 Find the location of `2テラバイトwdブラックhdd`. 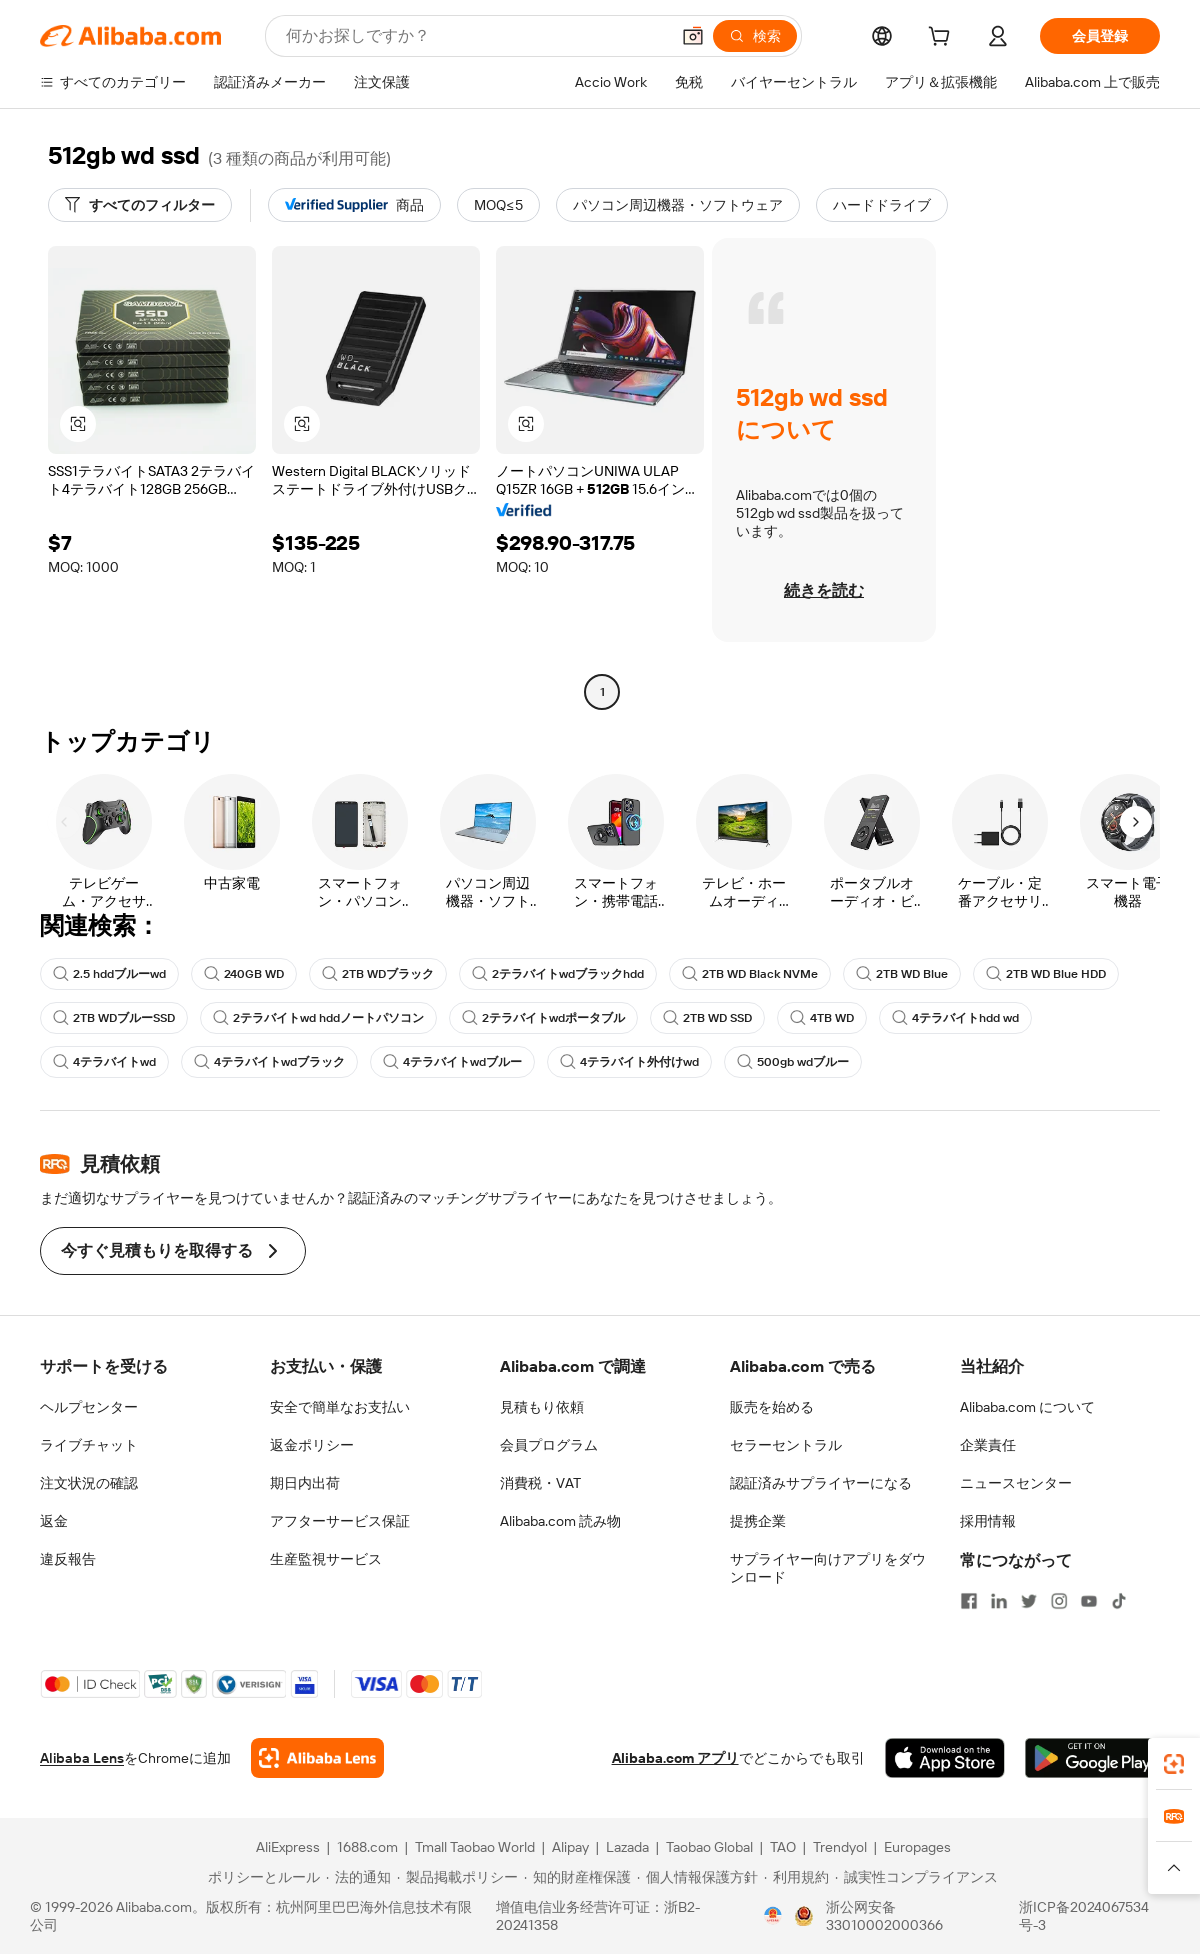

2テラバイトwdブラックhdd is located at coordinates (558, 974).